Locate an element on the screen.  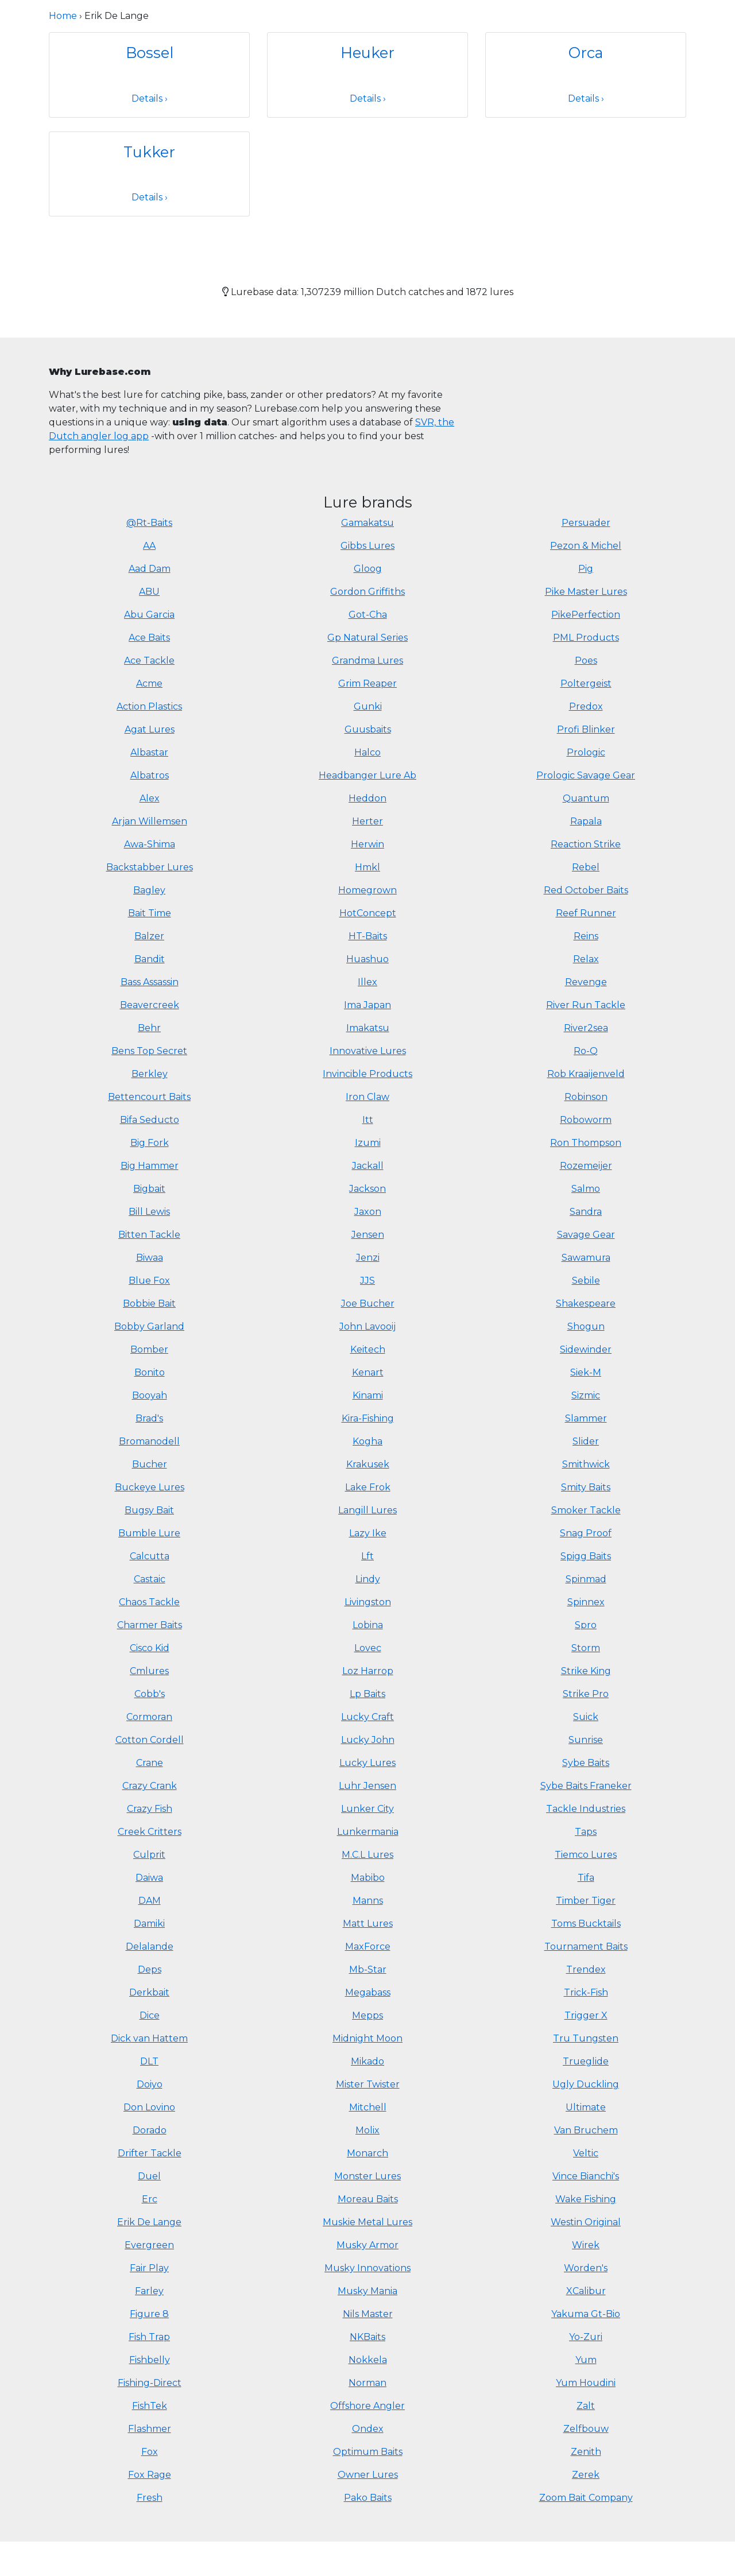
Home is located at coordinates (63, 15).